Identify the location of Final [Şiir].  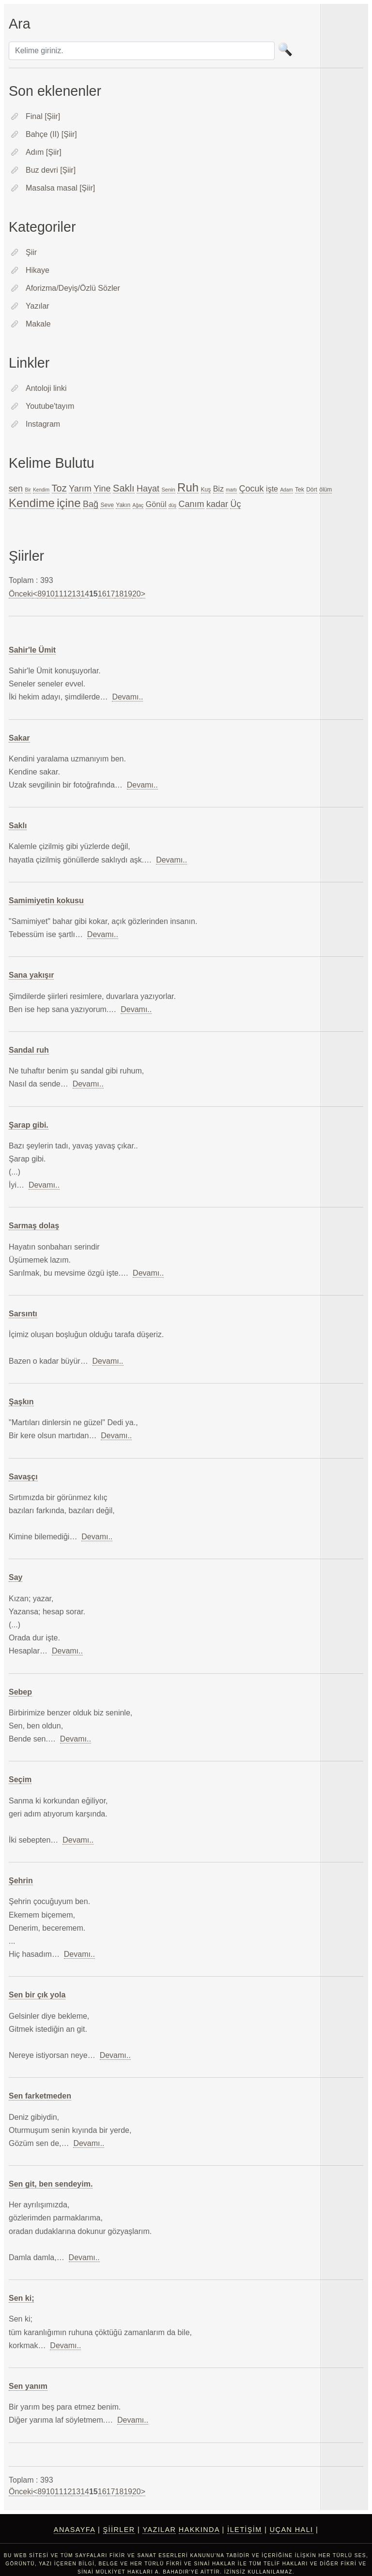
(43, 116).